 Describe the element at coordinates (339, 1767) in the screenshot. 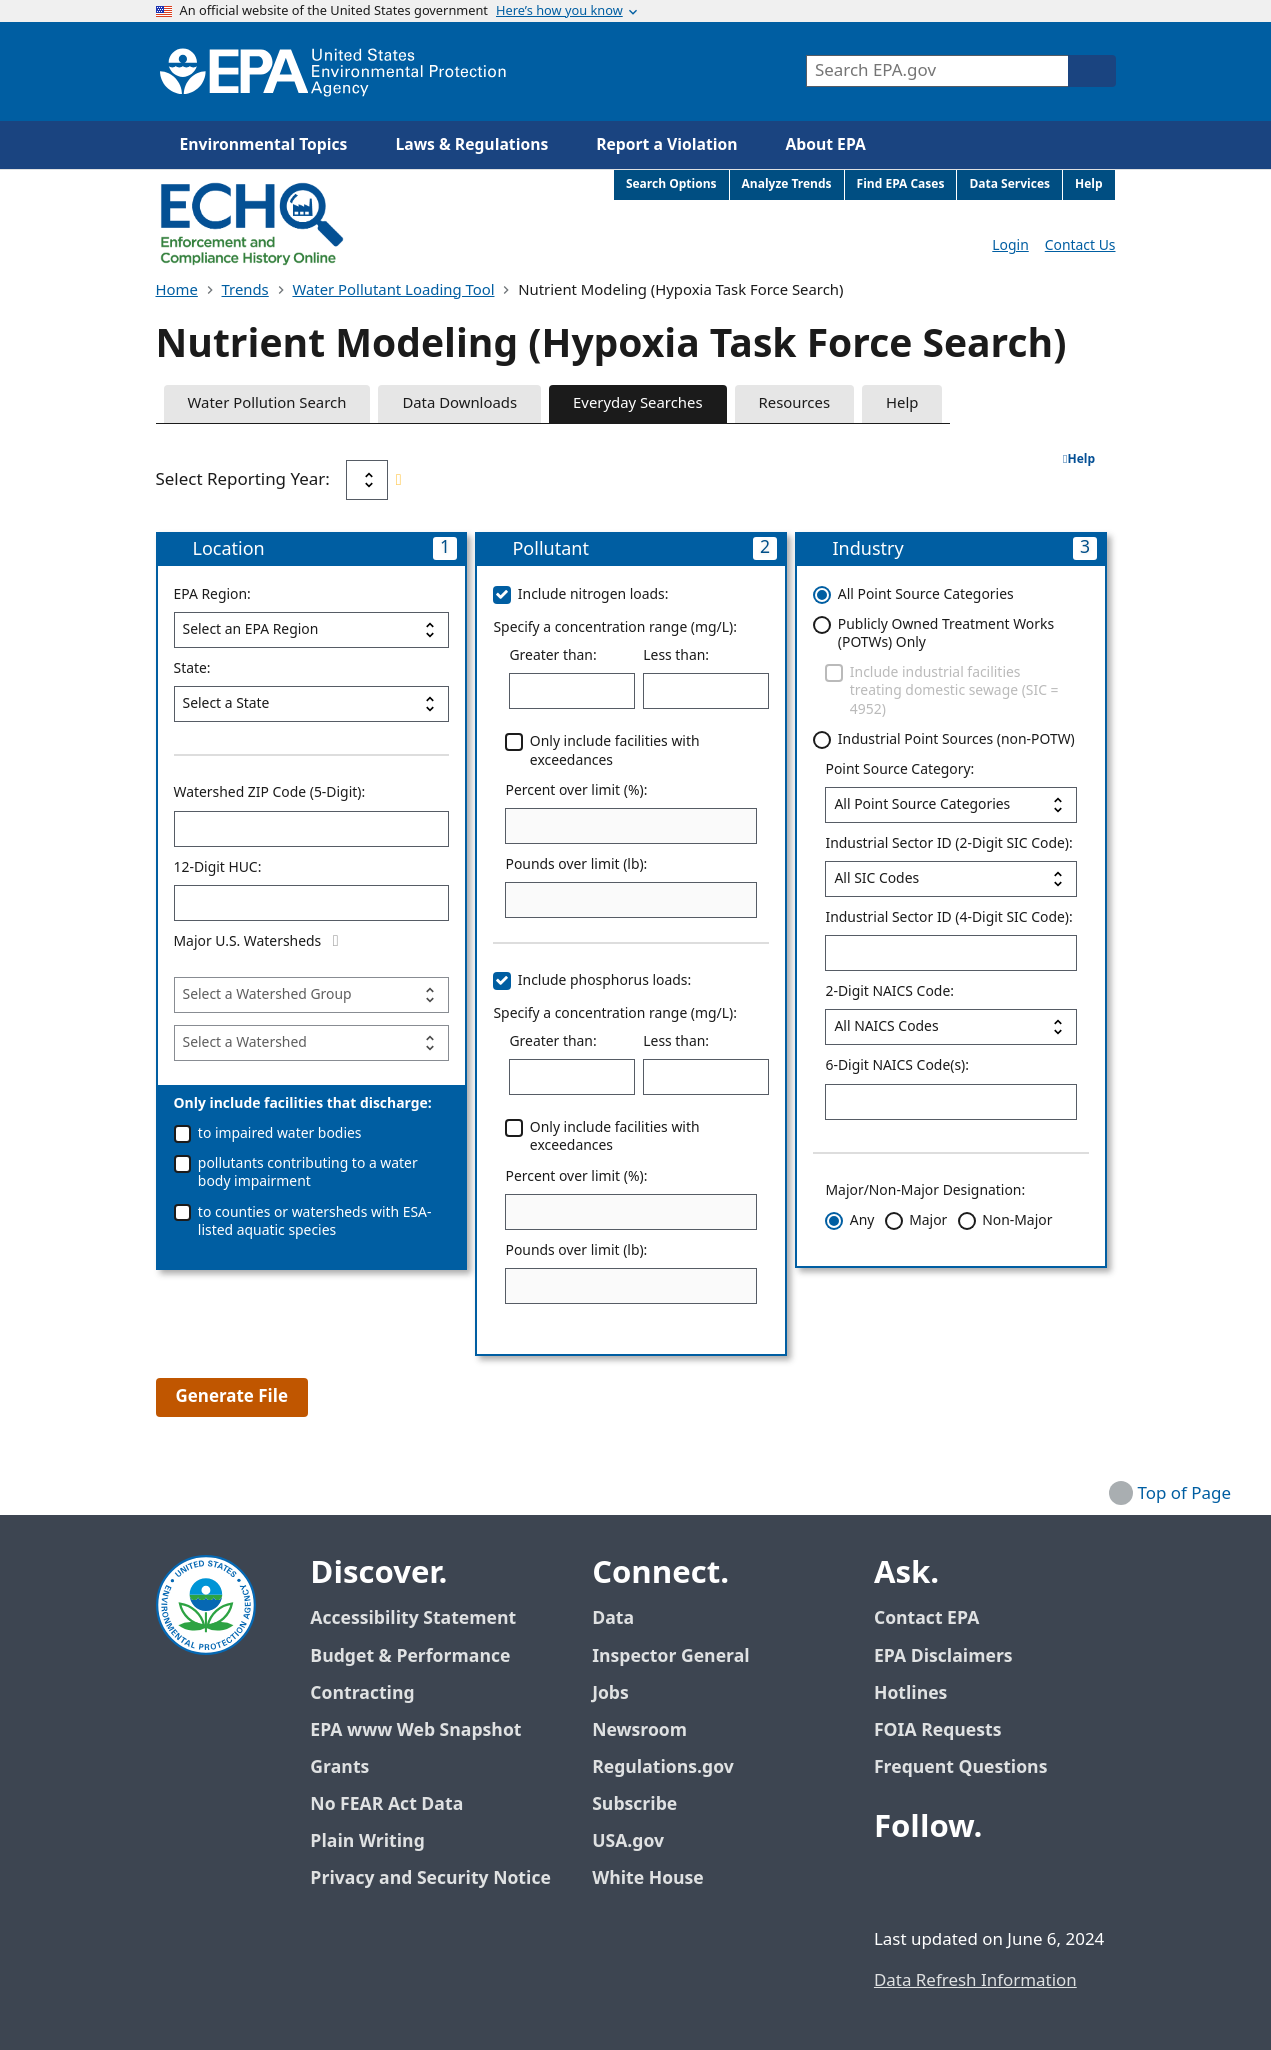

I see `Grants` at that location.